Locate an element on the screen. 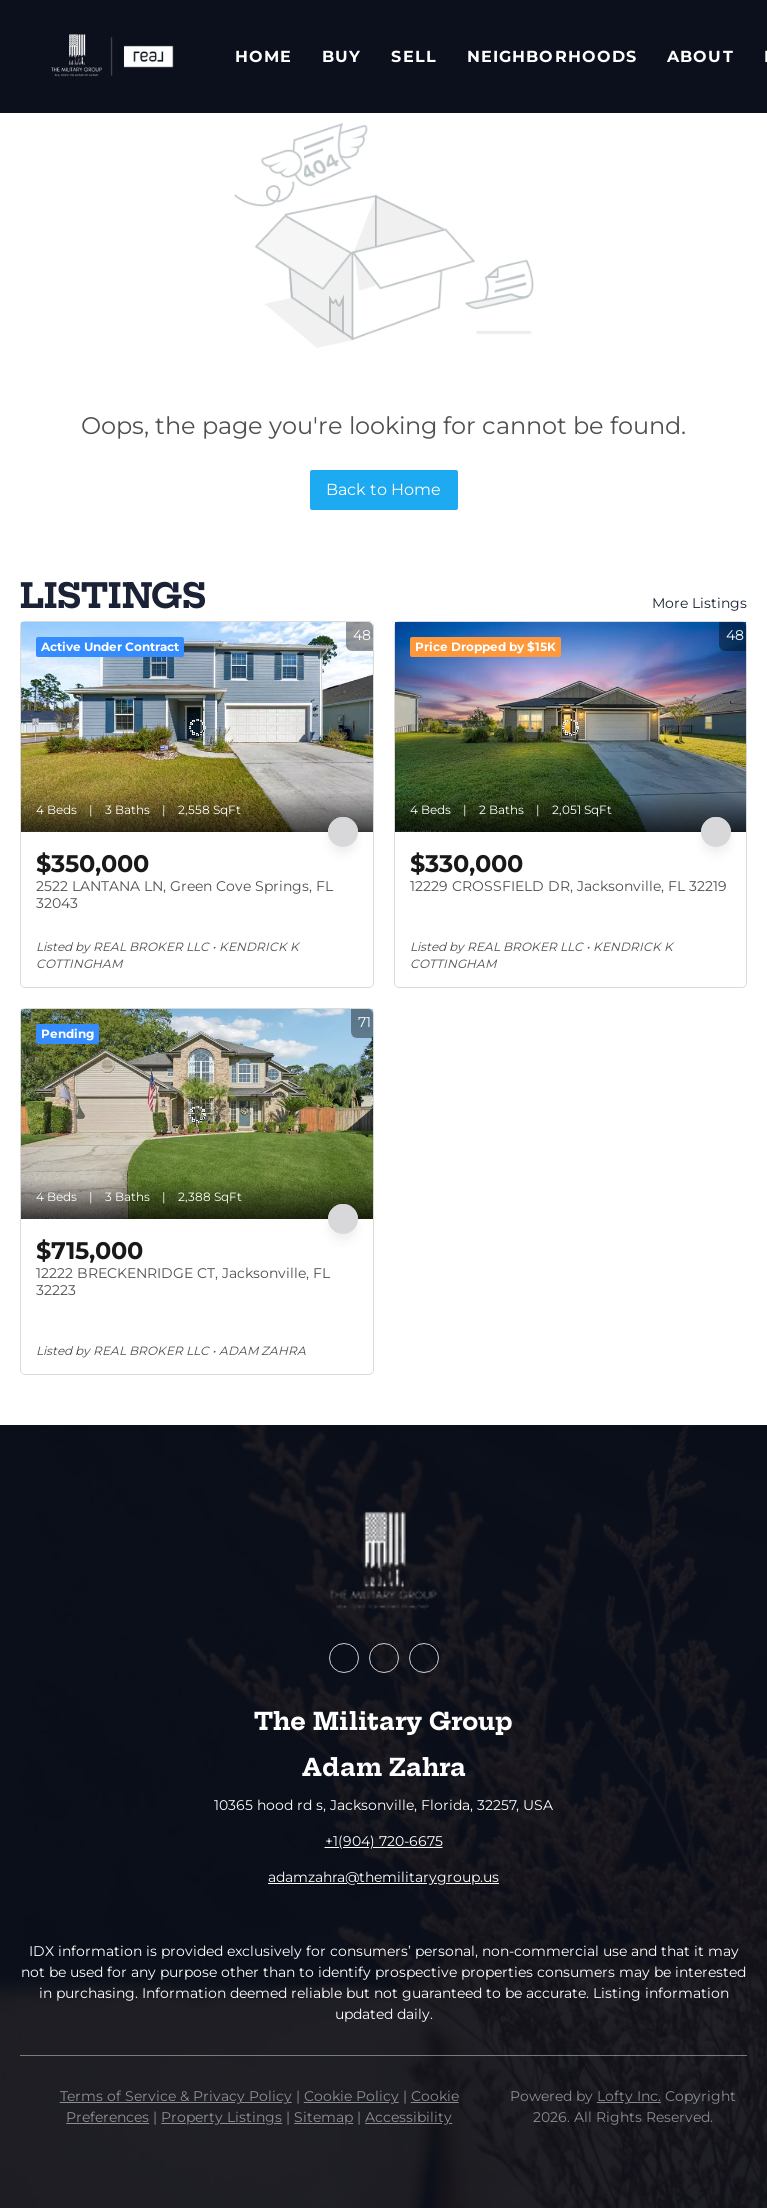  [zillow] is located at coordinates (384, 1658).